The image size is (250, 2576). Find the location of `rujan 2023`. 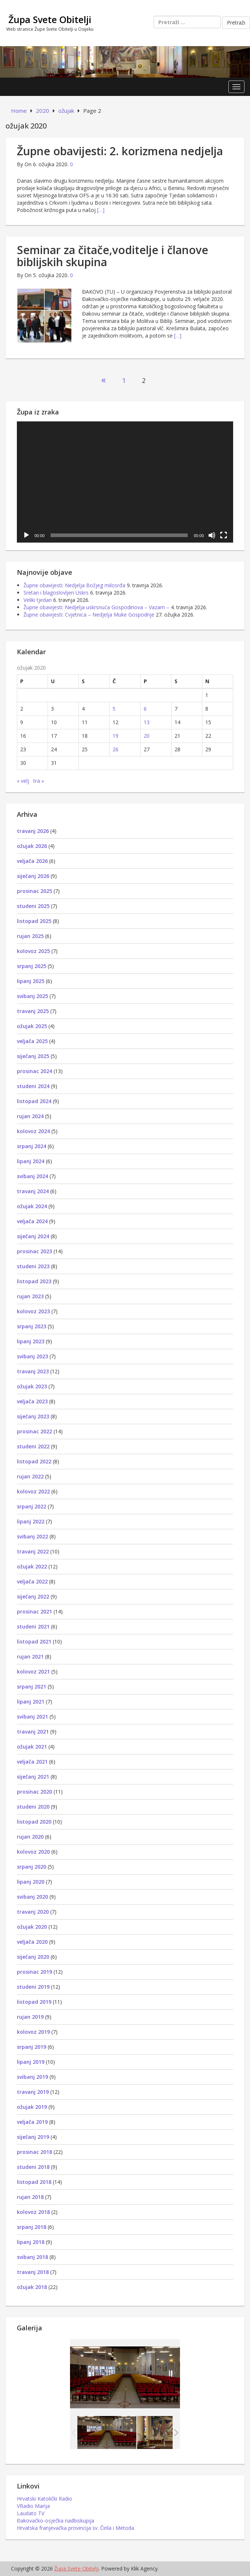

rujan 2023 is located at coordinates (30, 1296).